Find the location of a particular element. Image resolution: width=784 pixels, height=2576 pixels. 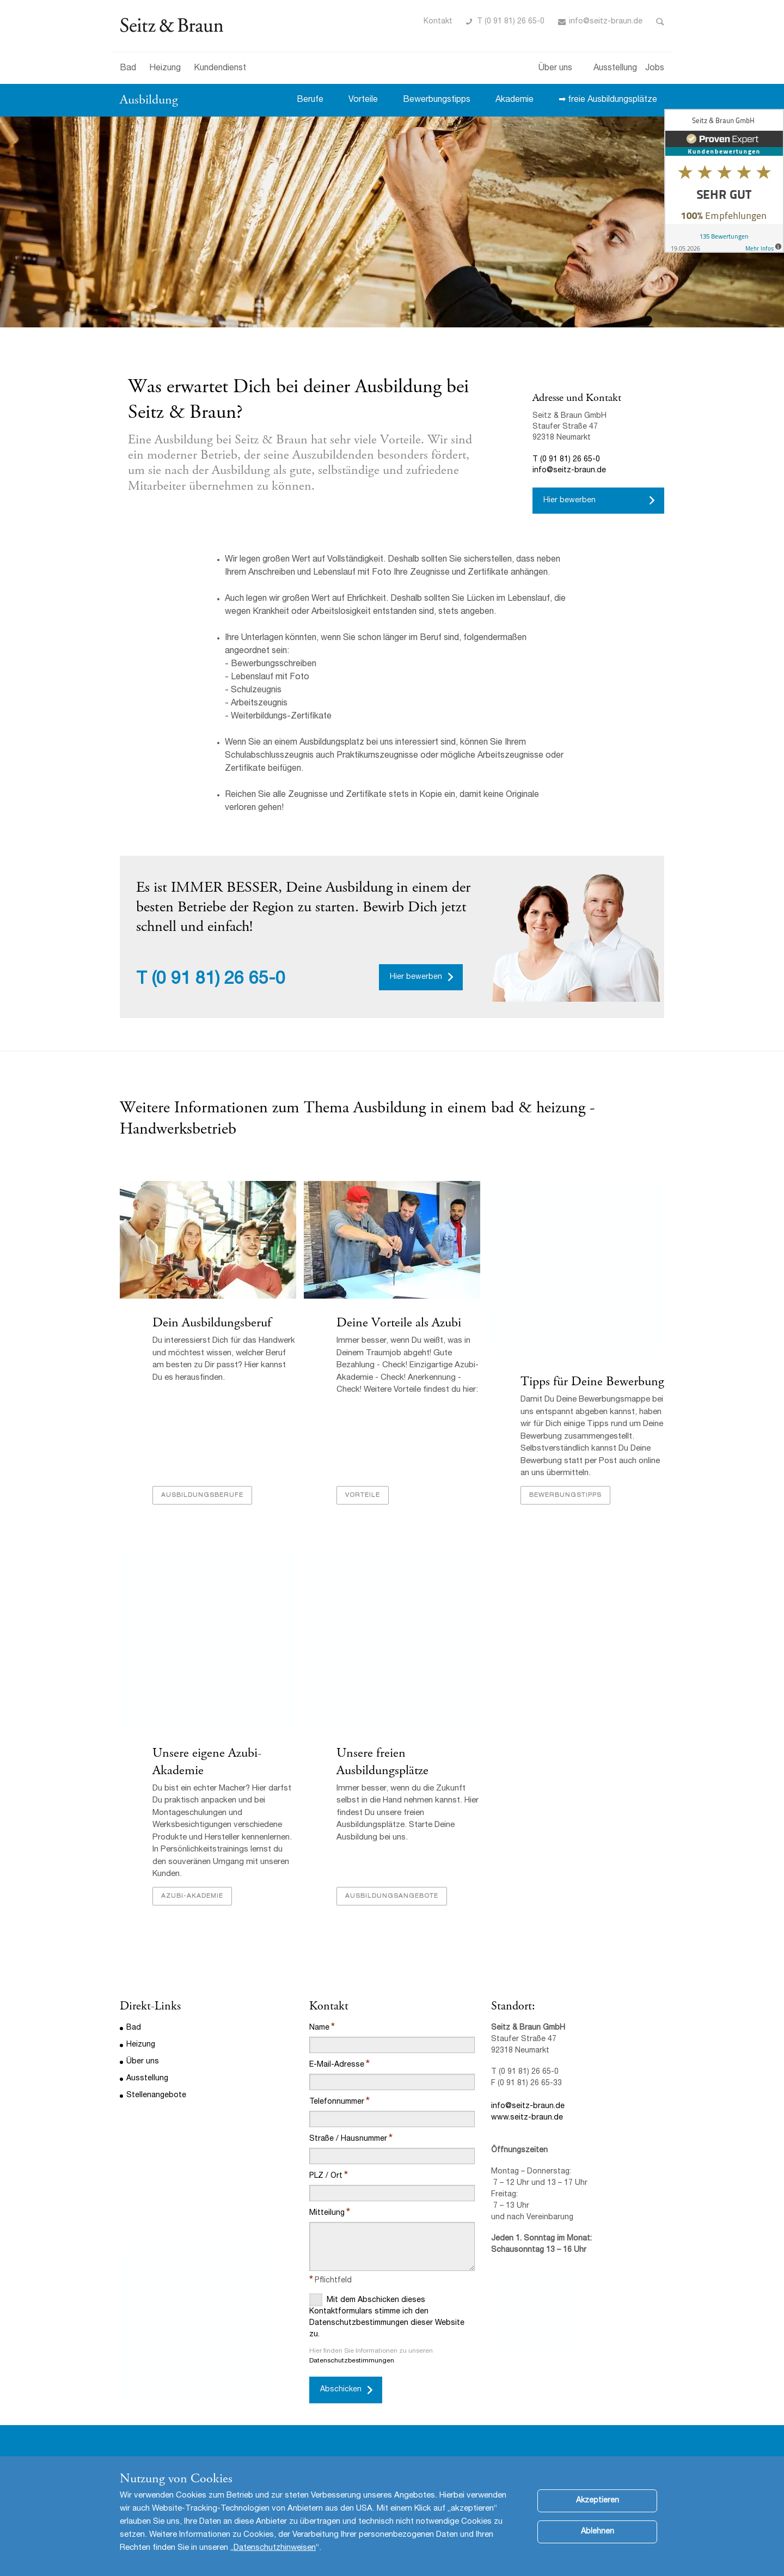

Bad is located at coordinates (128, 68).